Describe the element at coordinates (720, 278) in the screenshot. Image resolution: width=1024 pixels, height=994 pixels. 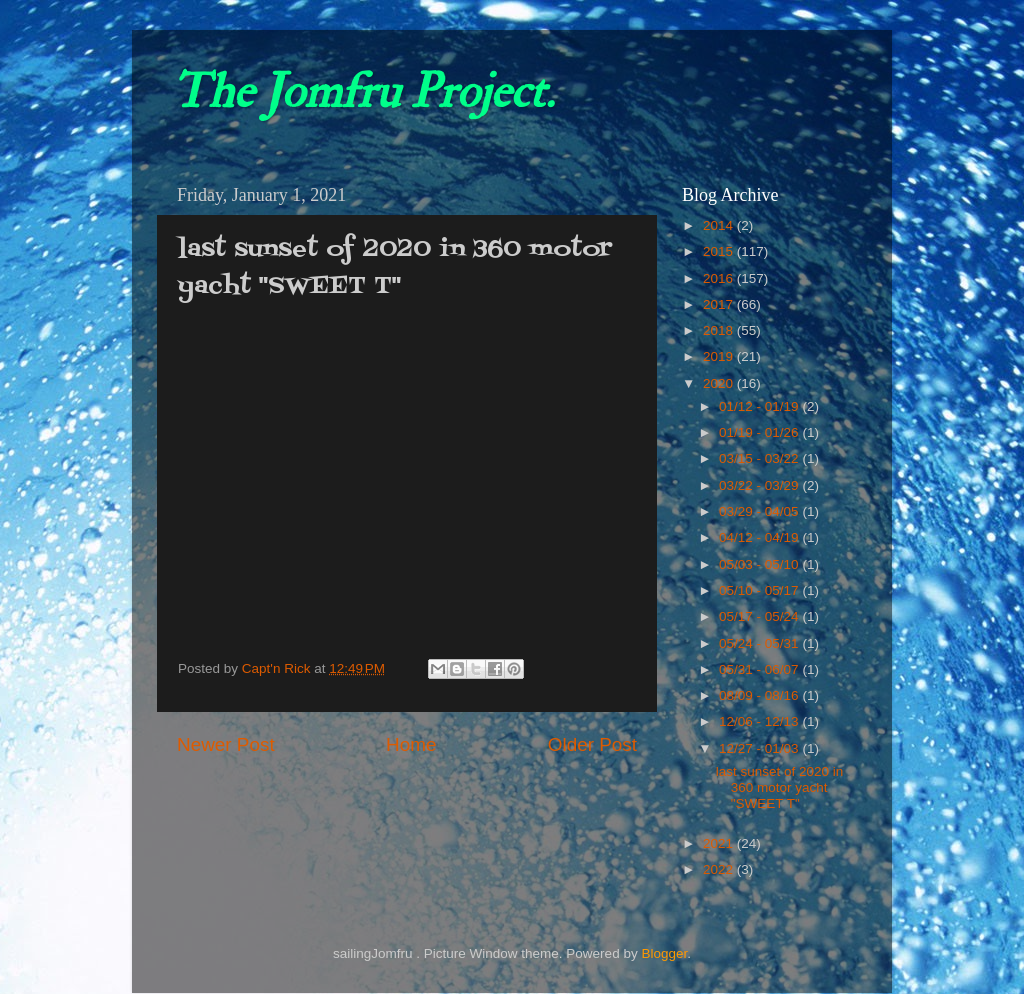
I see `2016` at that location.